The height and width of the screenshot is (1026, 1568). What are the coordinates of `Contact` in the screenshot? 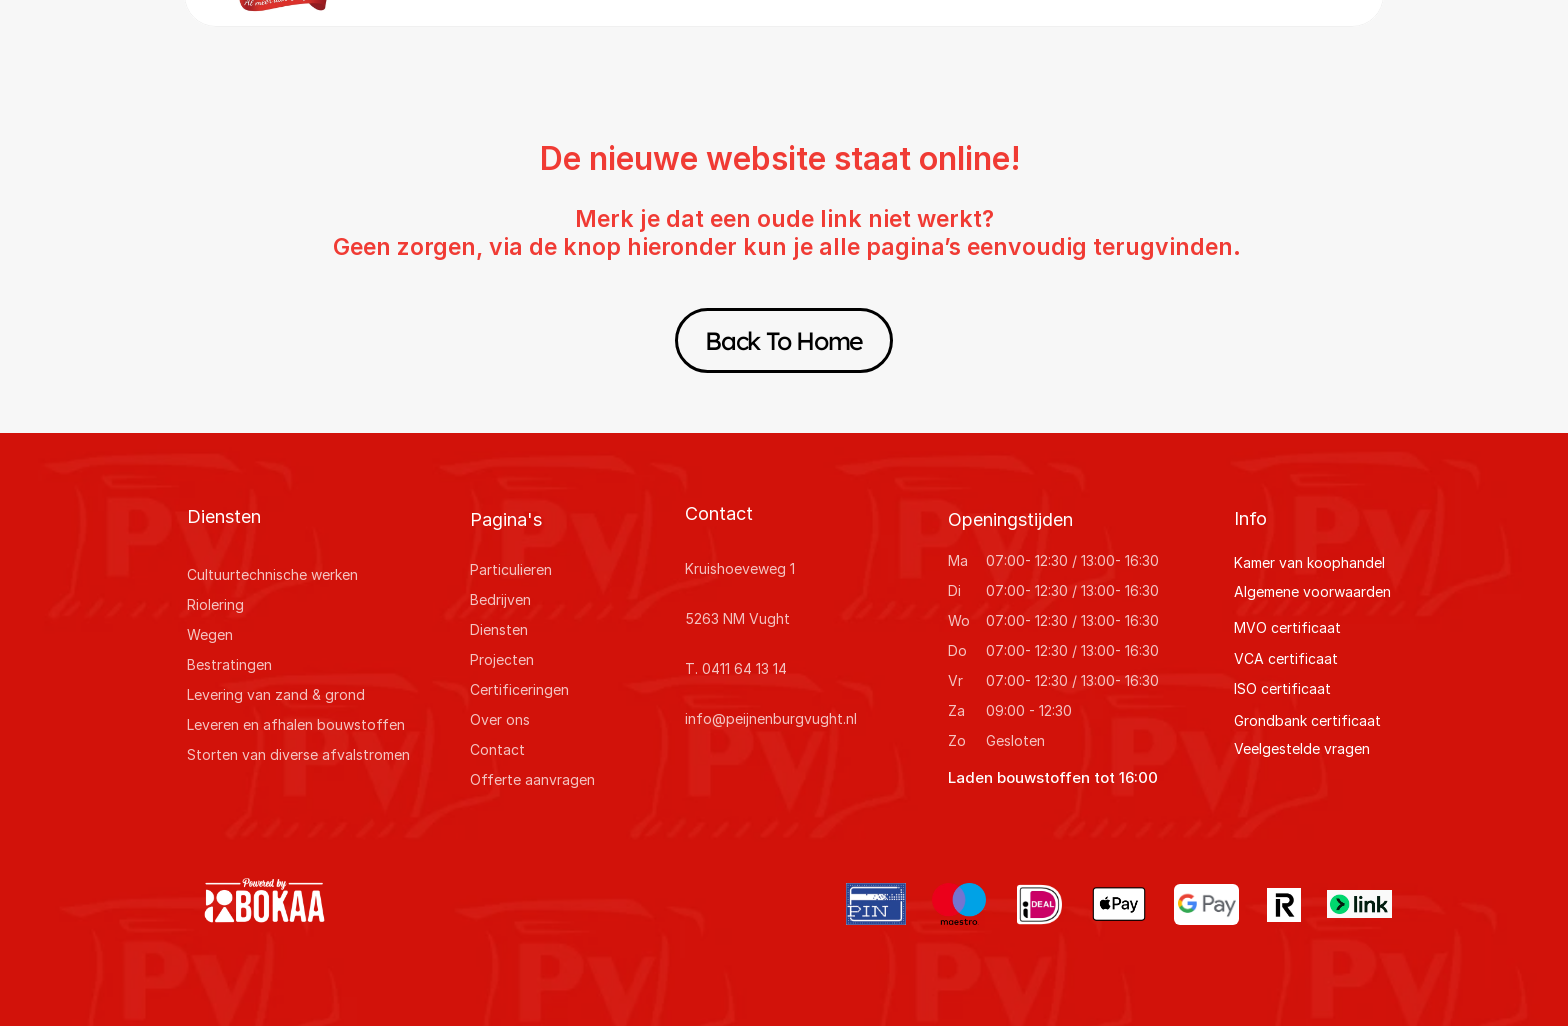 It's located at (497, 749).